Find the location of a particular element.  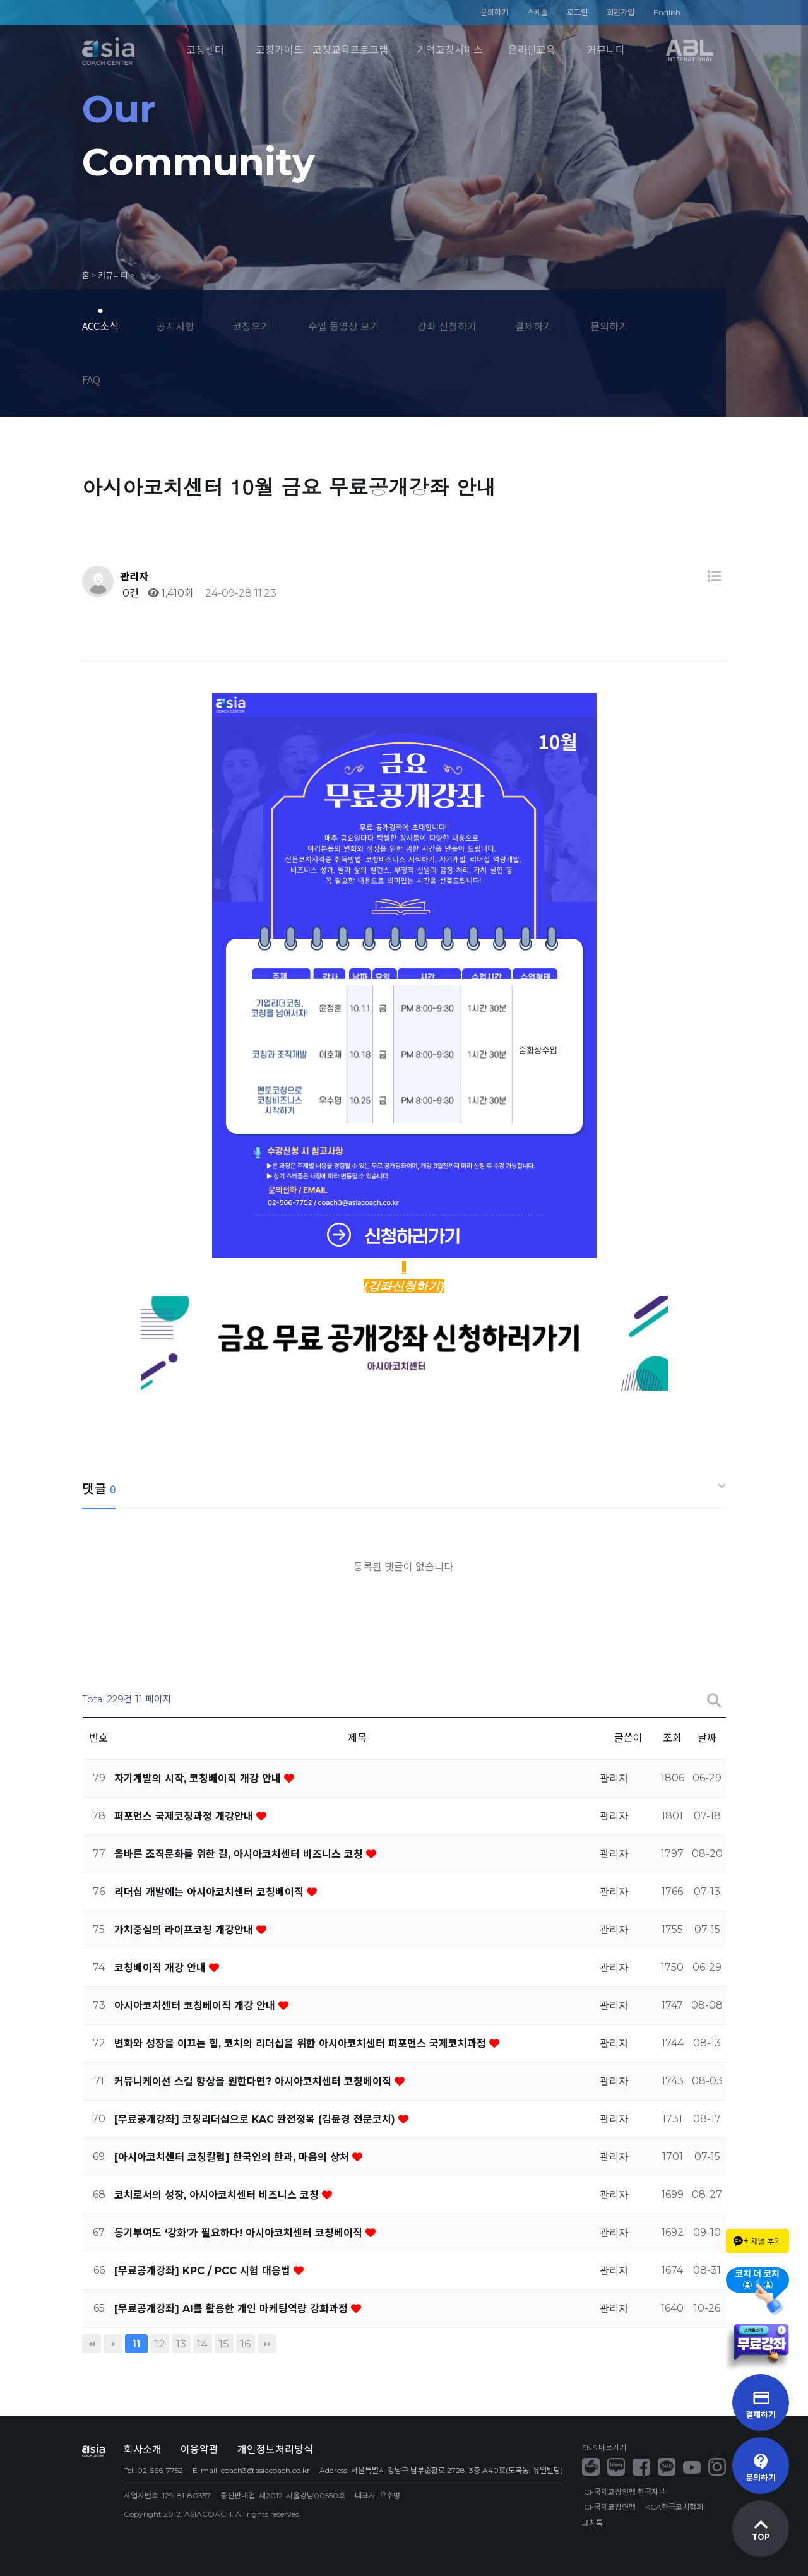

자기계발의 시작, 코칭베이직 개강 안내 is located at coordinates (199, 1778).